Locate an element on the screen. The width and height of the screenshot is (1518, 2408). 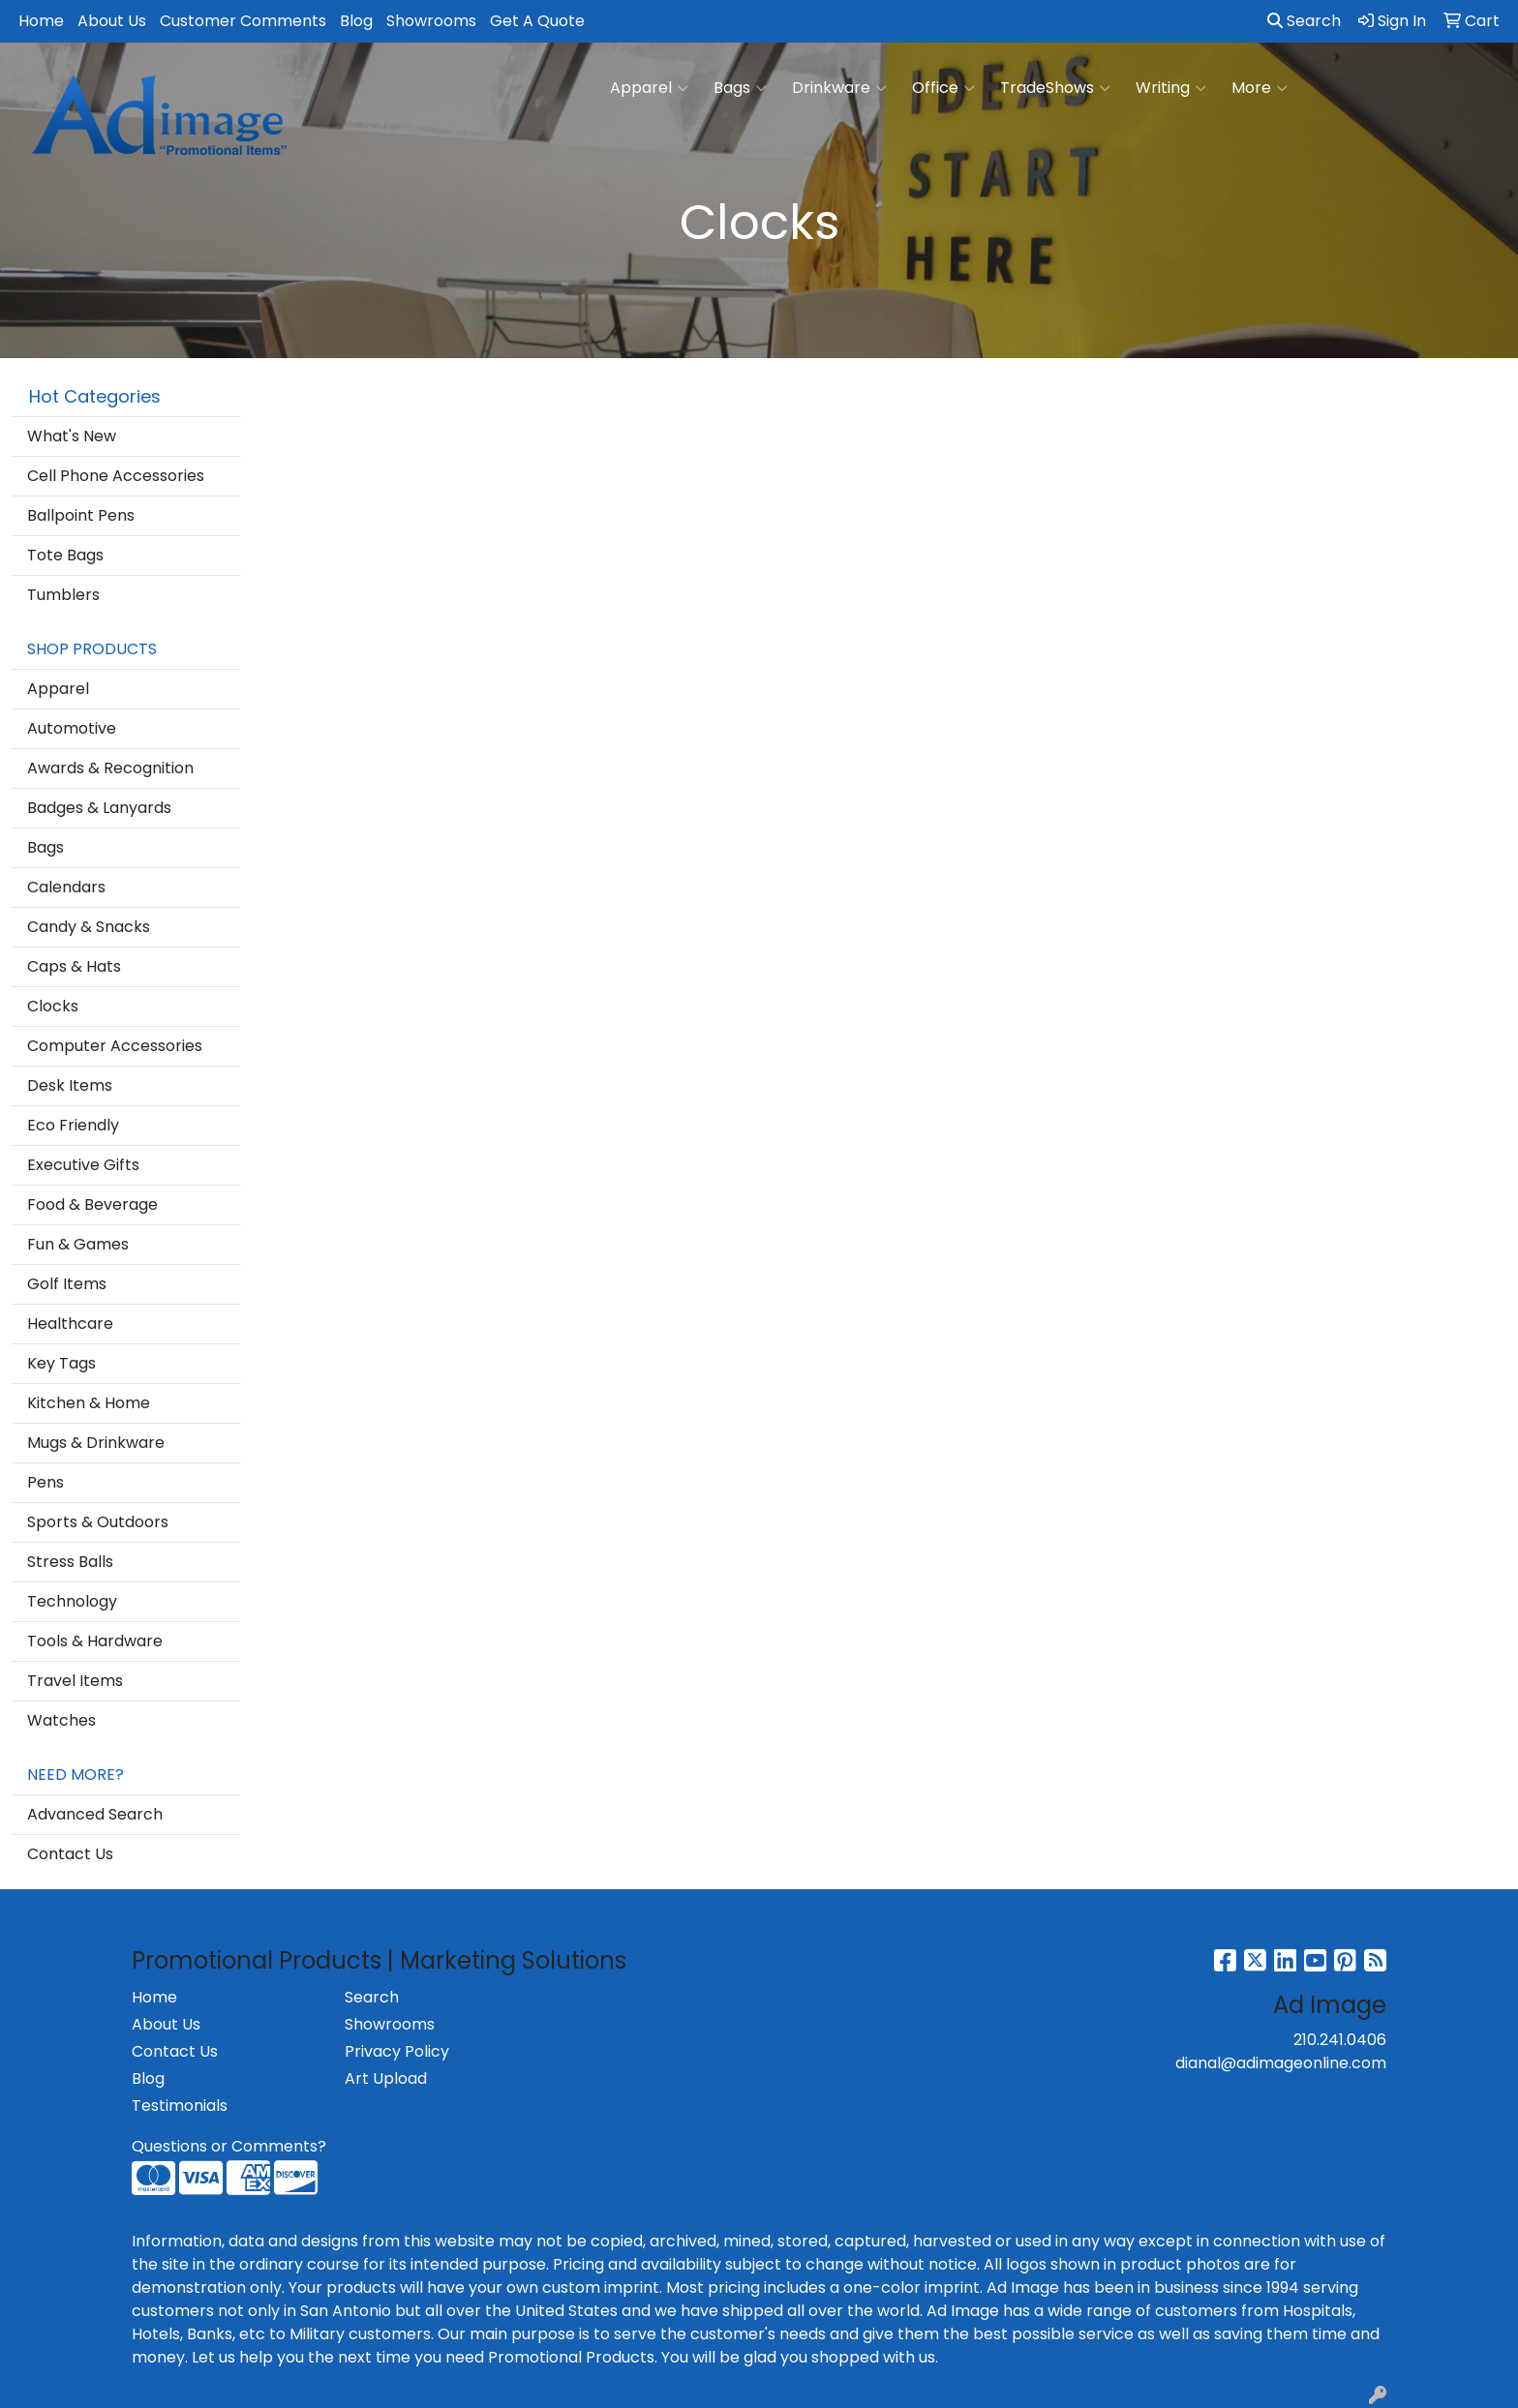
Pens is located at coordinates (45, 1482).